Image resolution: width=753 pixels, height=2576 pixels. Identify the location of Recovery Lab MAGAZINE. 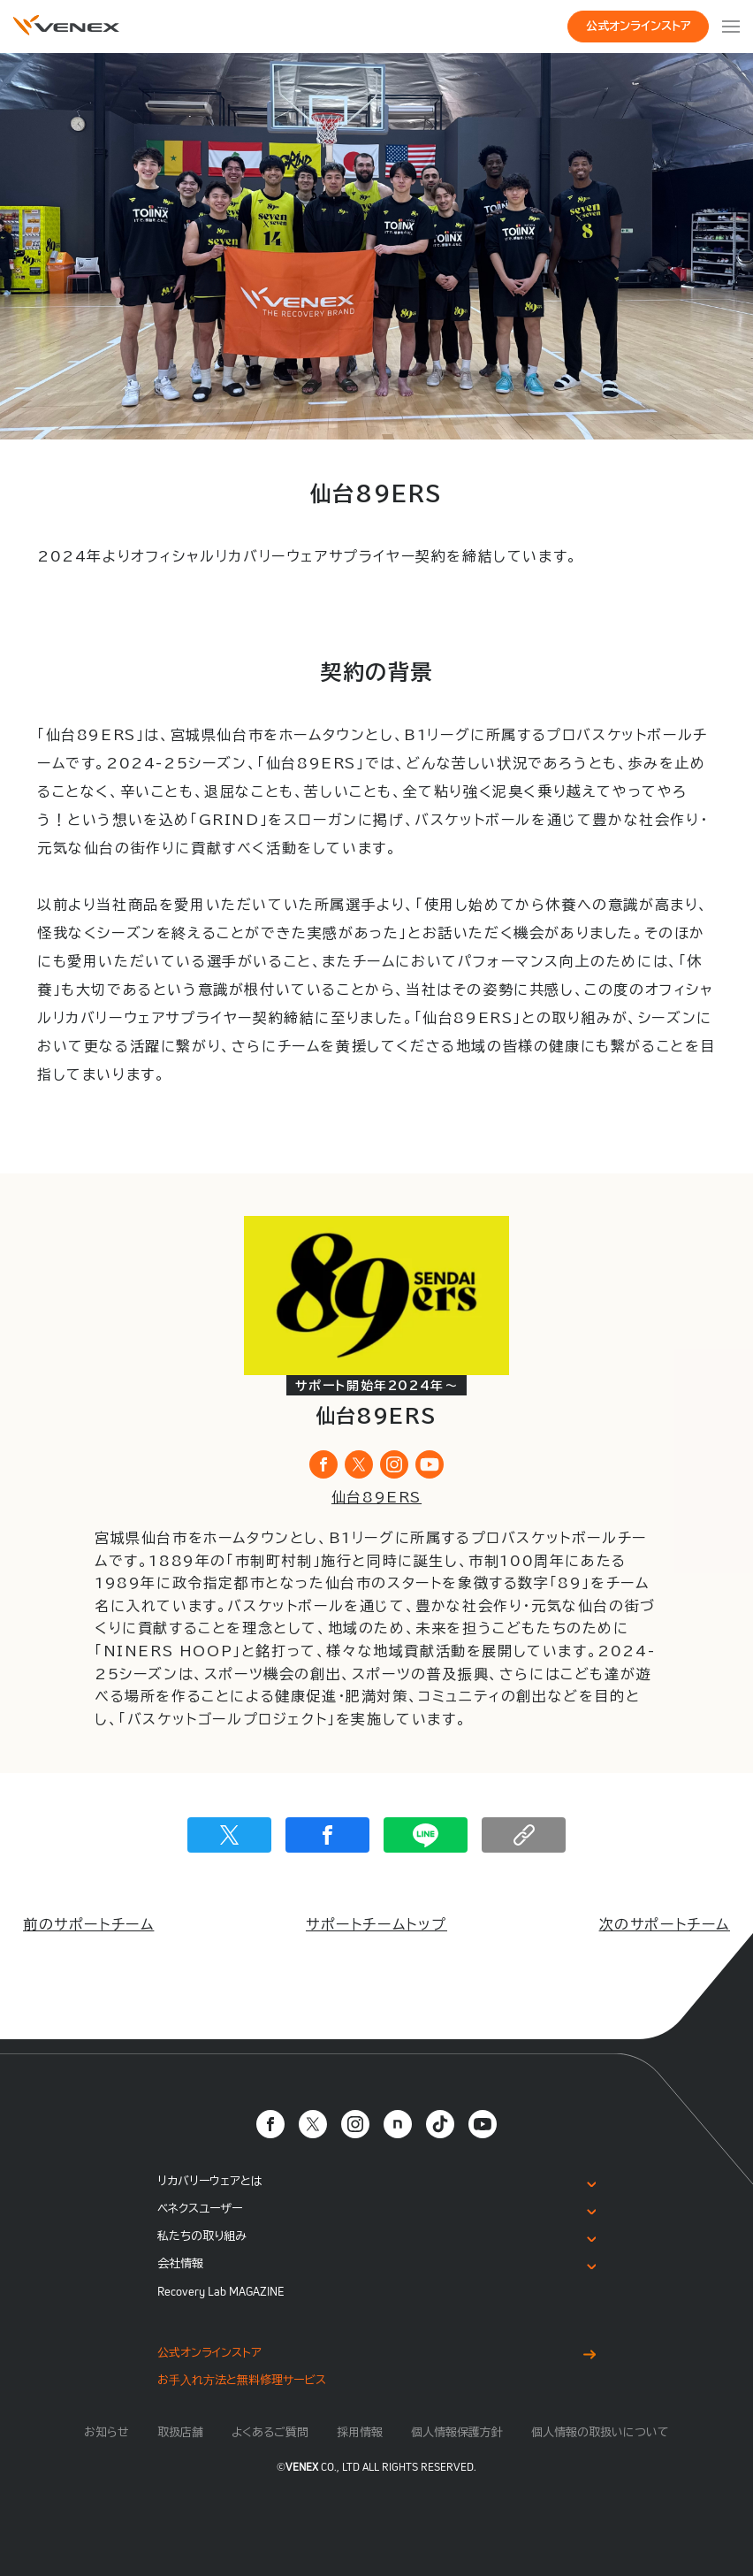
(221, 2291).